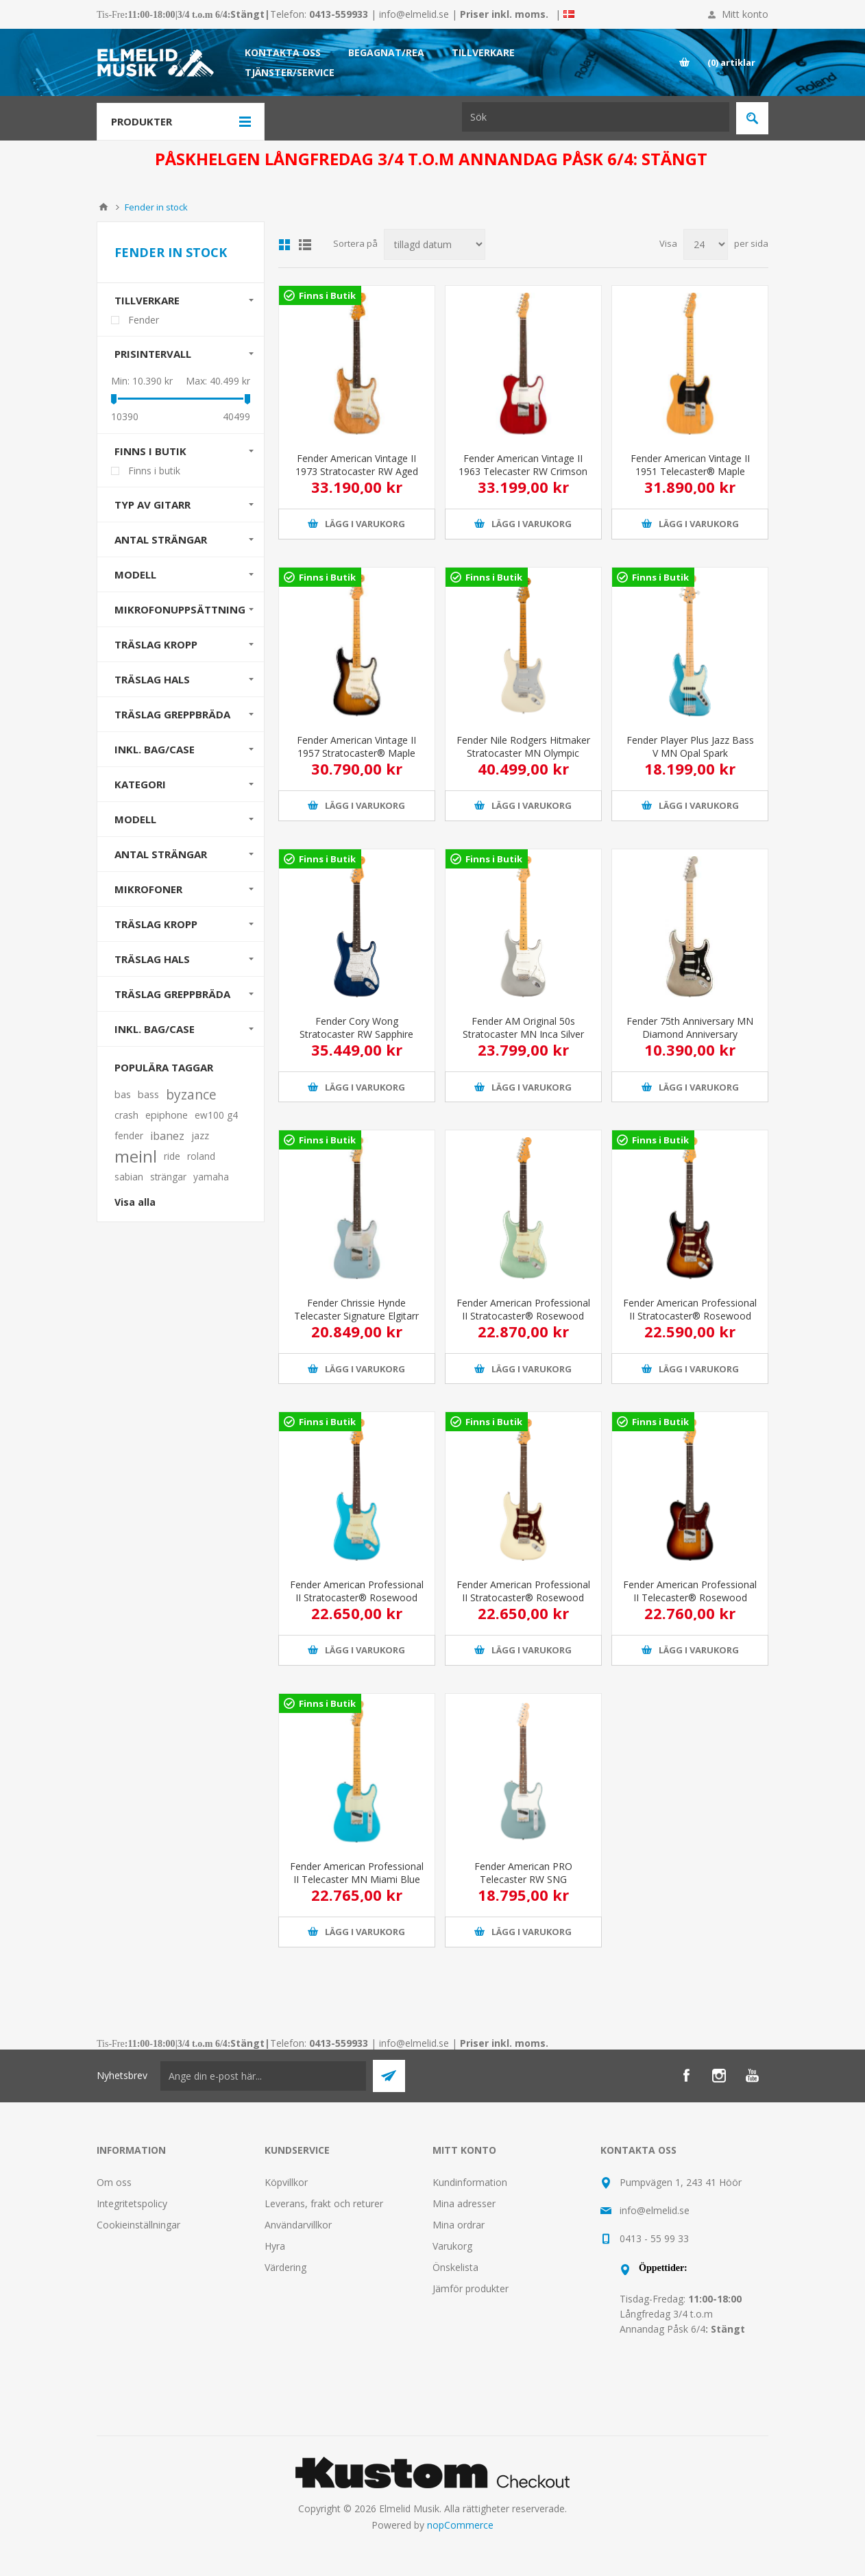  Describe the element at coordinates (285, 2267) in the screenshot. I see `Värdering` at that location.